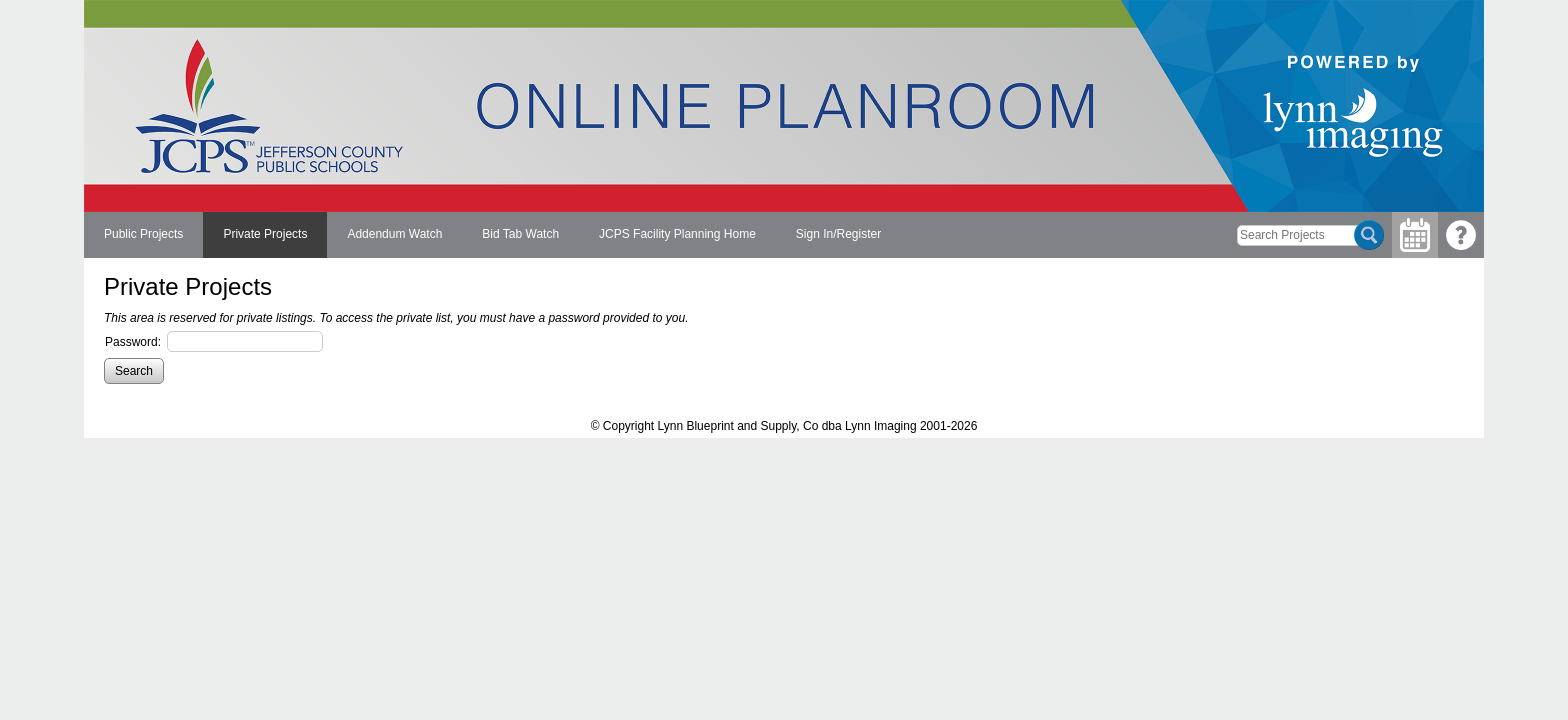 The width and height of the screenshot is (1568, 720). Describe the element at coordinates (838, 234) in the screenshot. I see `Sign In/Register` at that location.